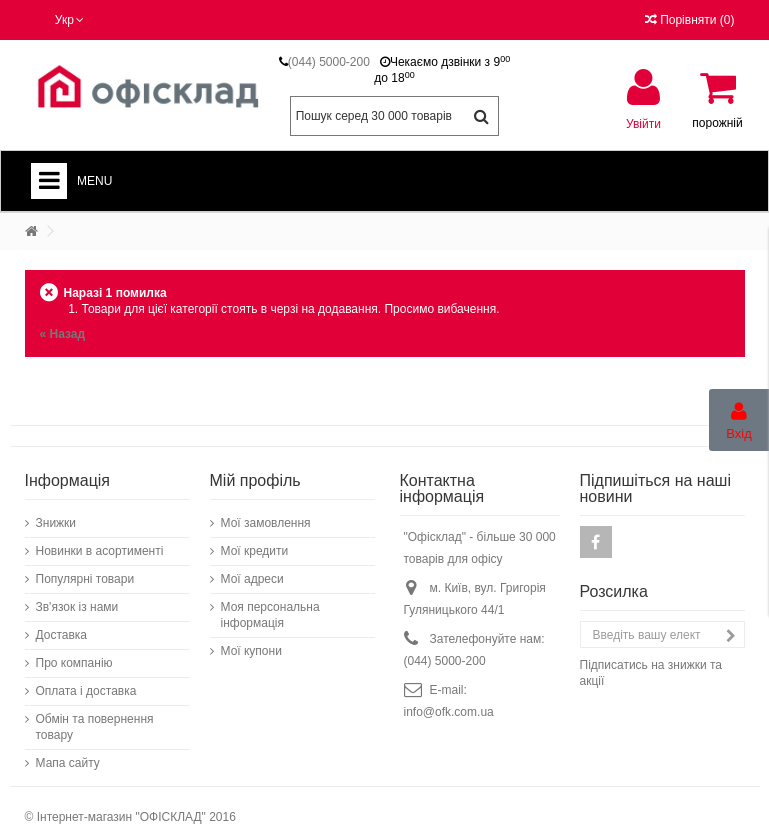  I want to click on Мої замовлення, so click(266, 513).